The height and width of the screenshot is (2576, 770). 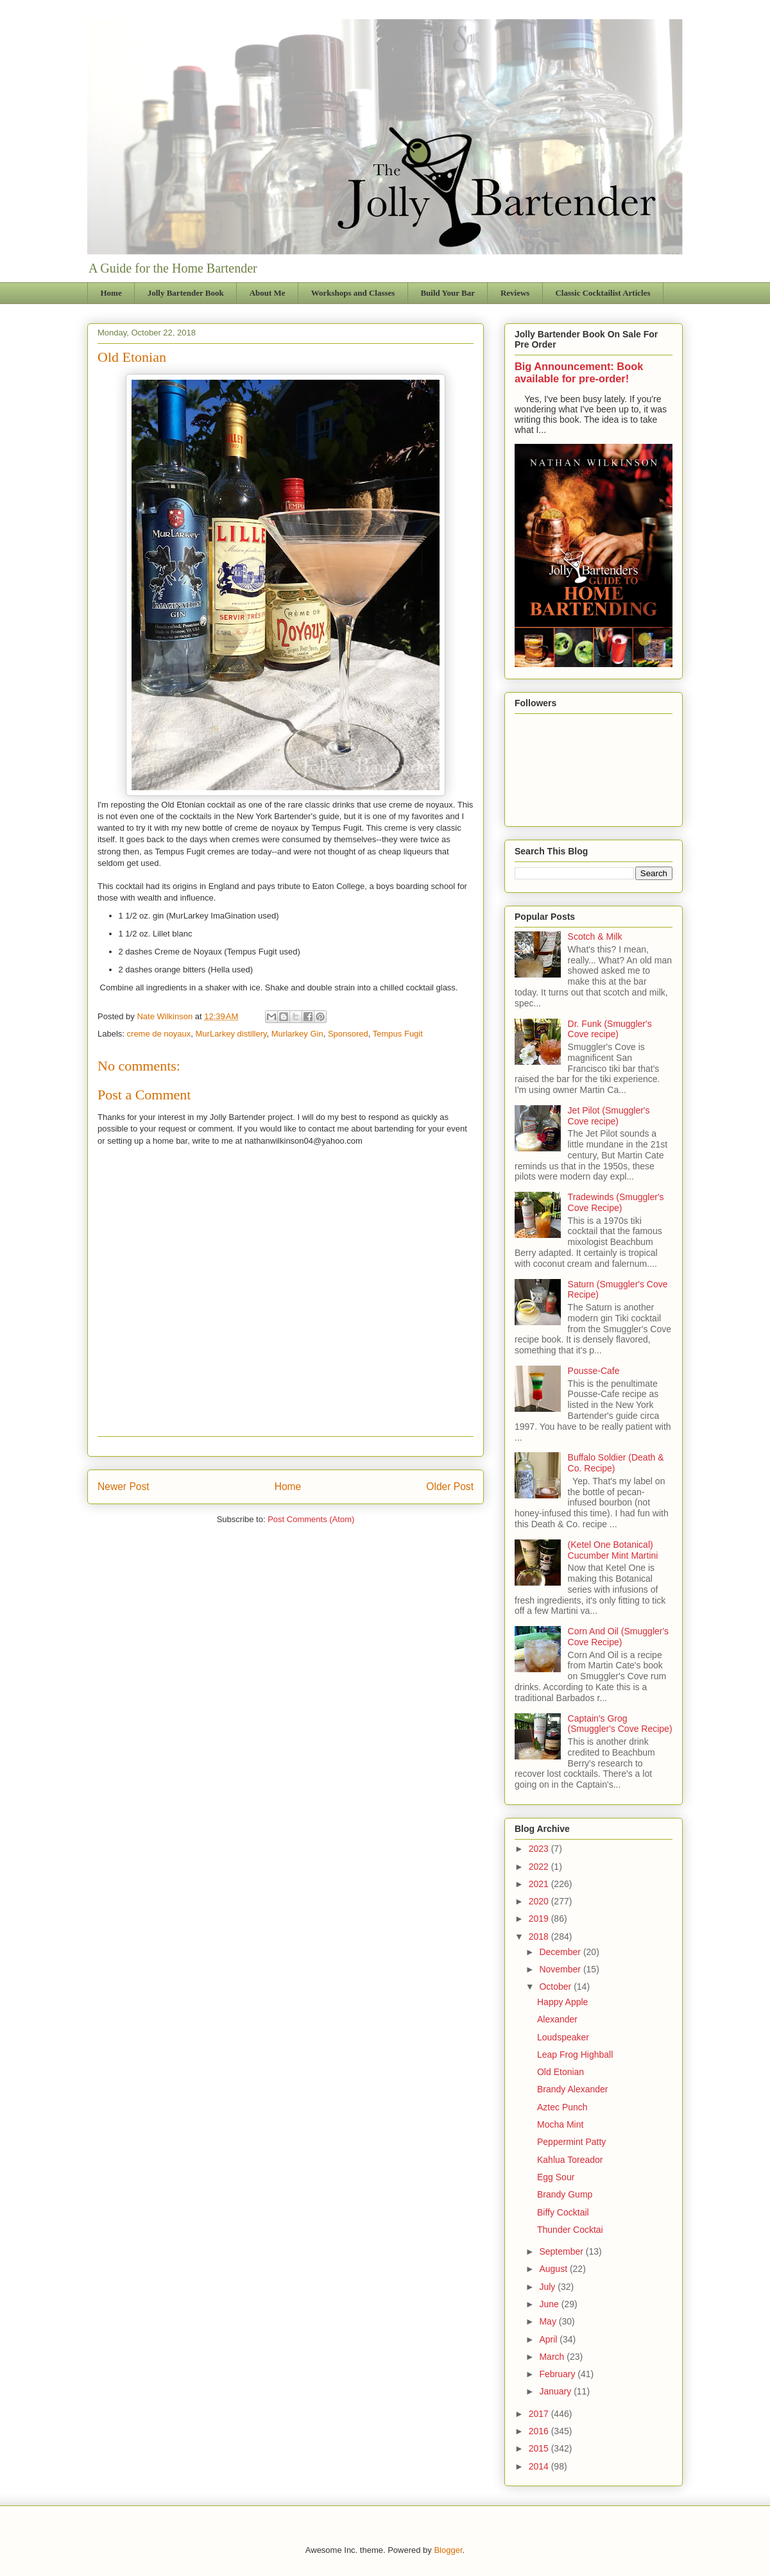 I want to click on Egg Sour, so click(x=555, y=2177).